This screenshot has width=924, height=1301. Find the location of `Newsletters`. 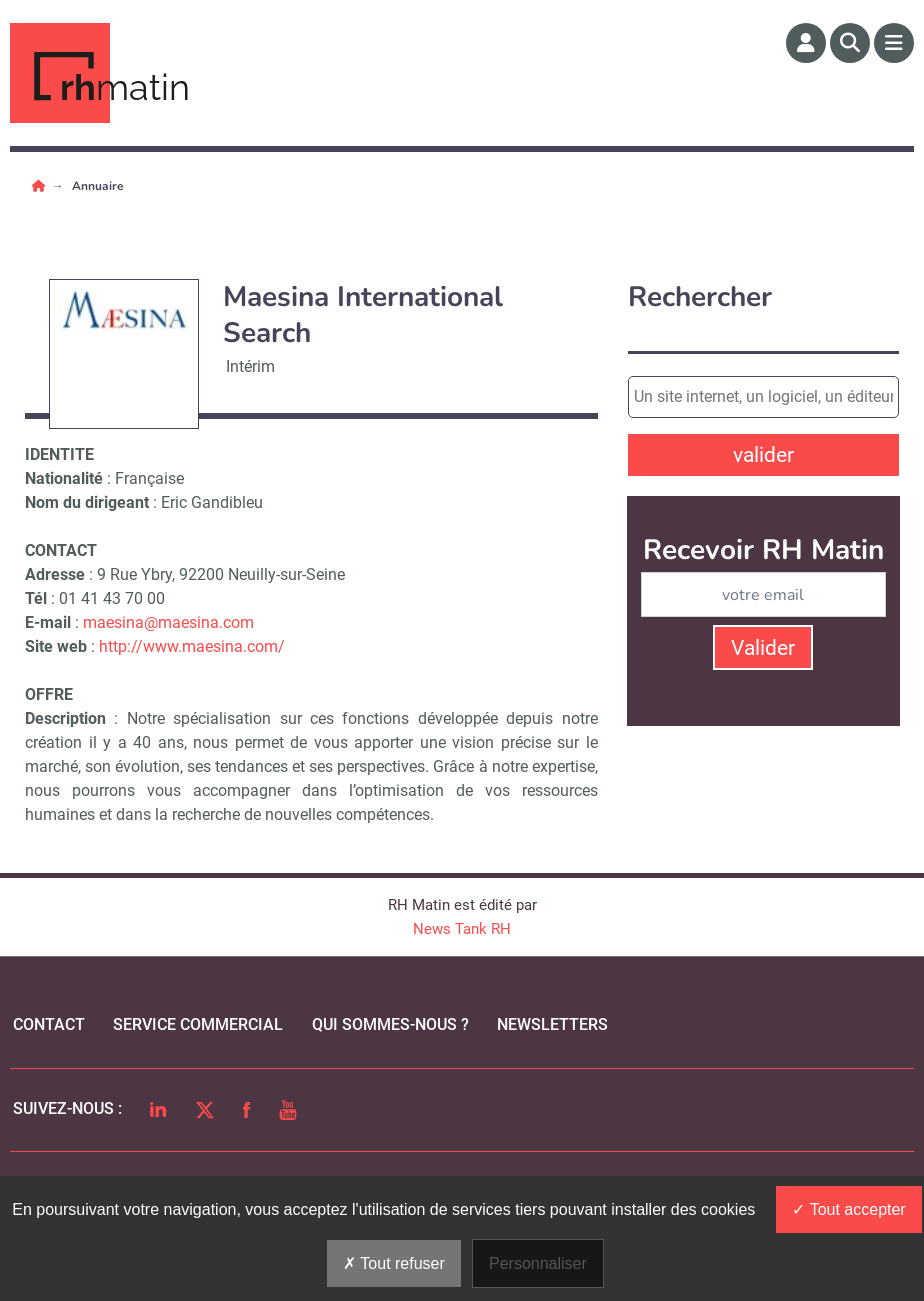

Newsletters is located at coordinates (552, 1024).